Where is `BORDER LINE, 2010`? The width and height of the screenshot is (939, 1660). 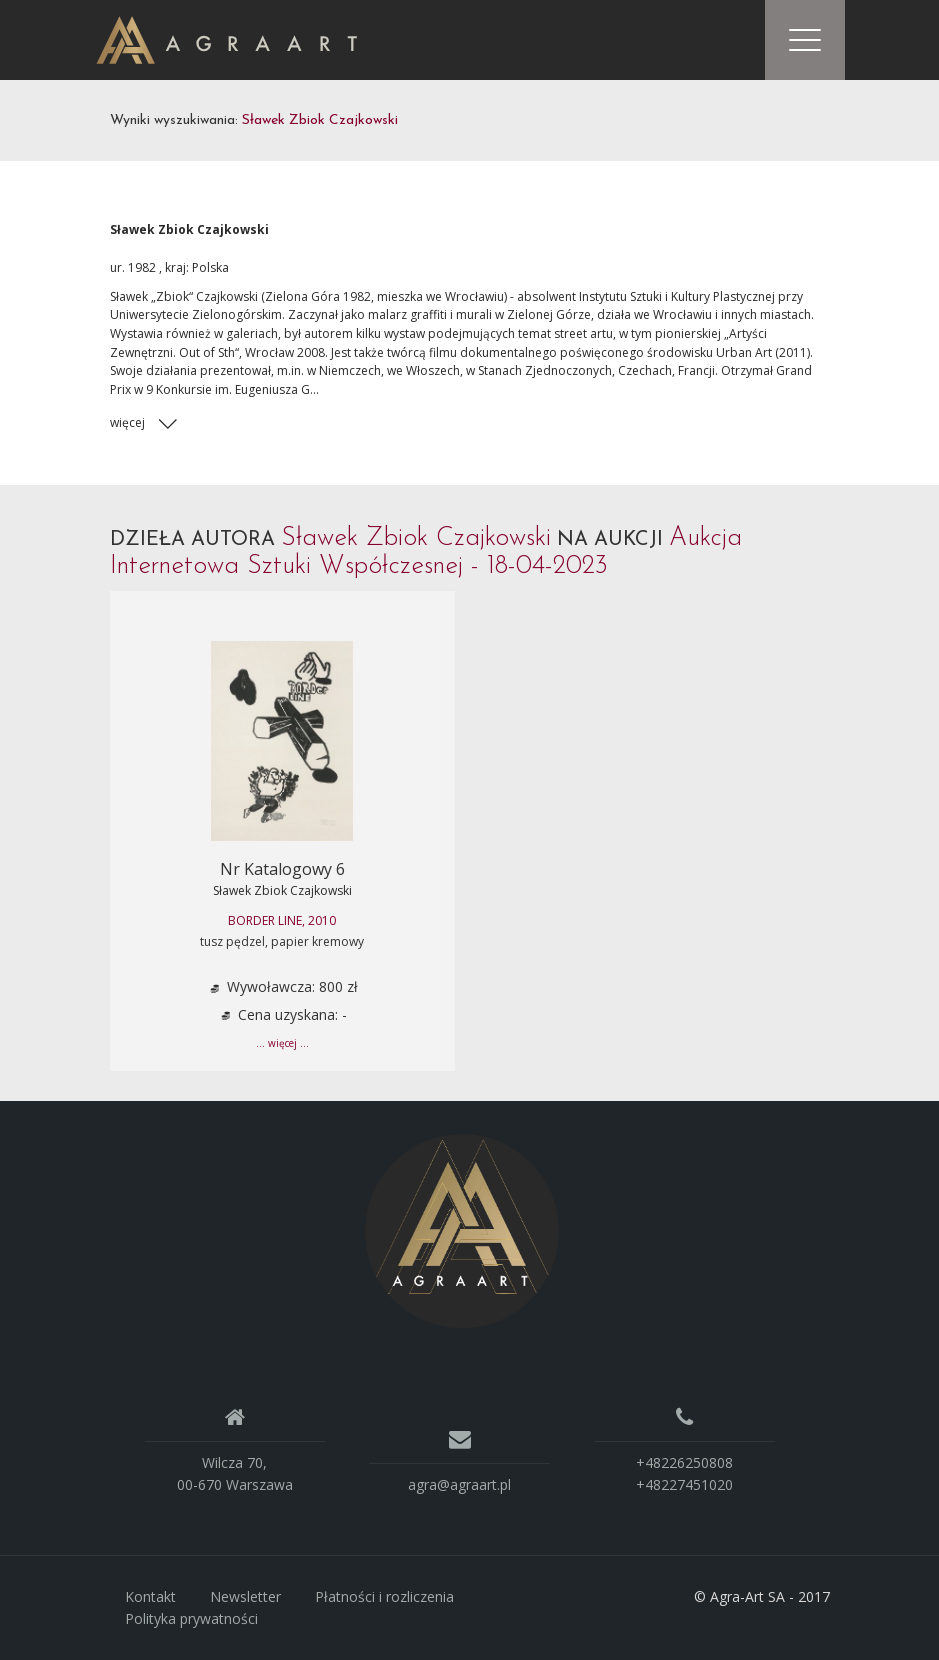
BORDER LINE, 2010 is located at coordinates (282, 920).